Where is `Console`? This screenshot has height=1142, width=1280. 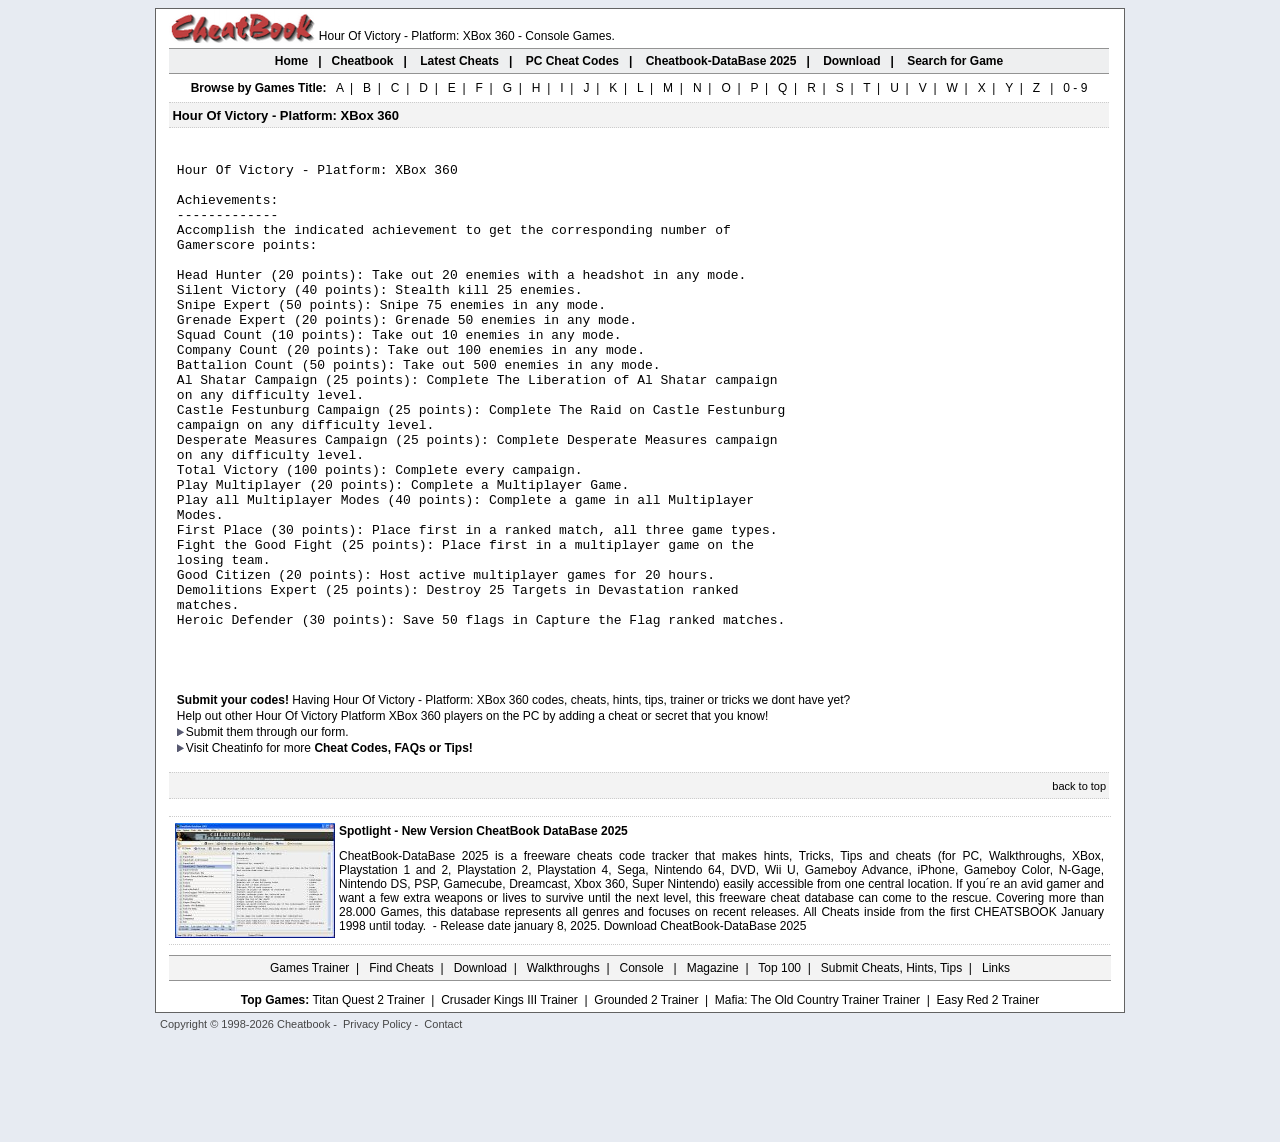
Console is located at coordinates (643, 1067).